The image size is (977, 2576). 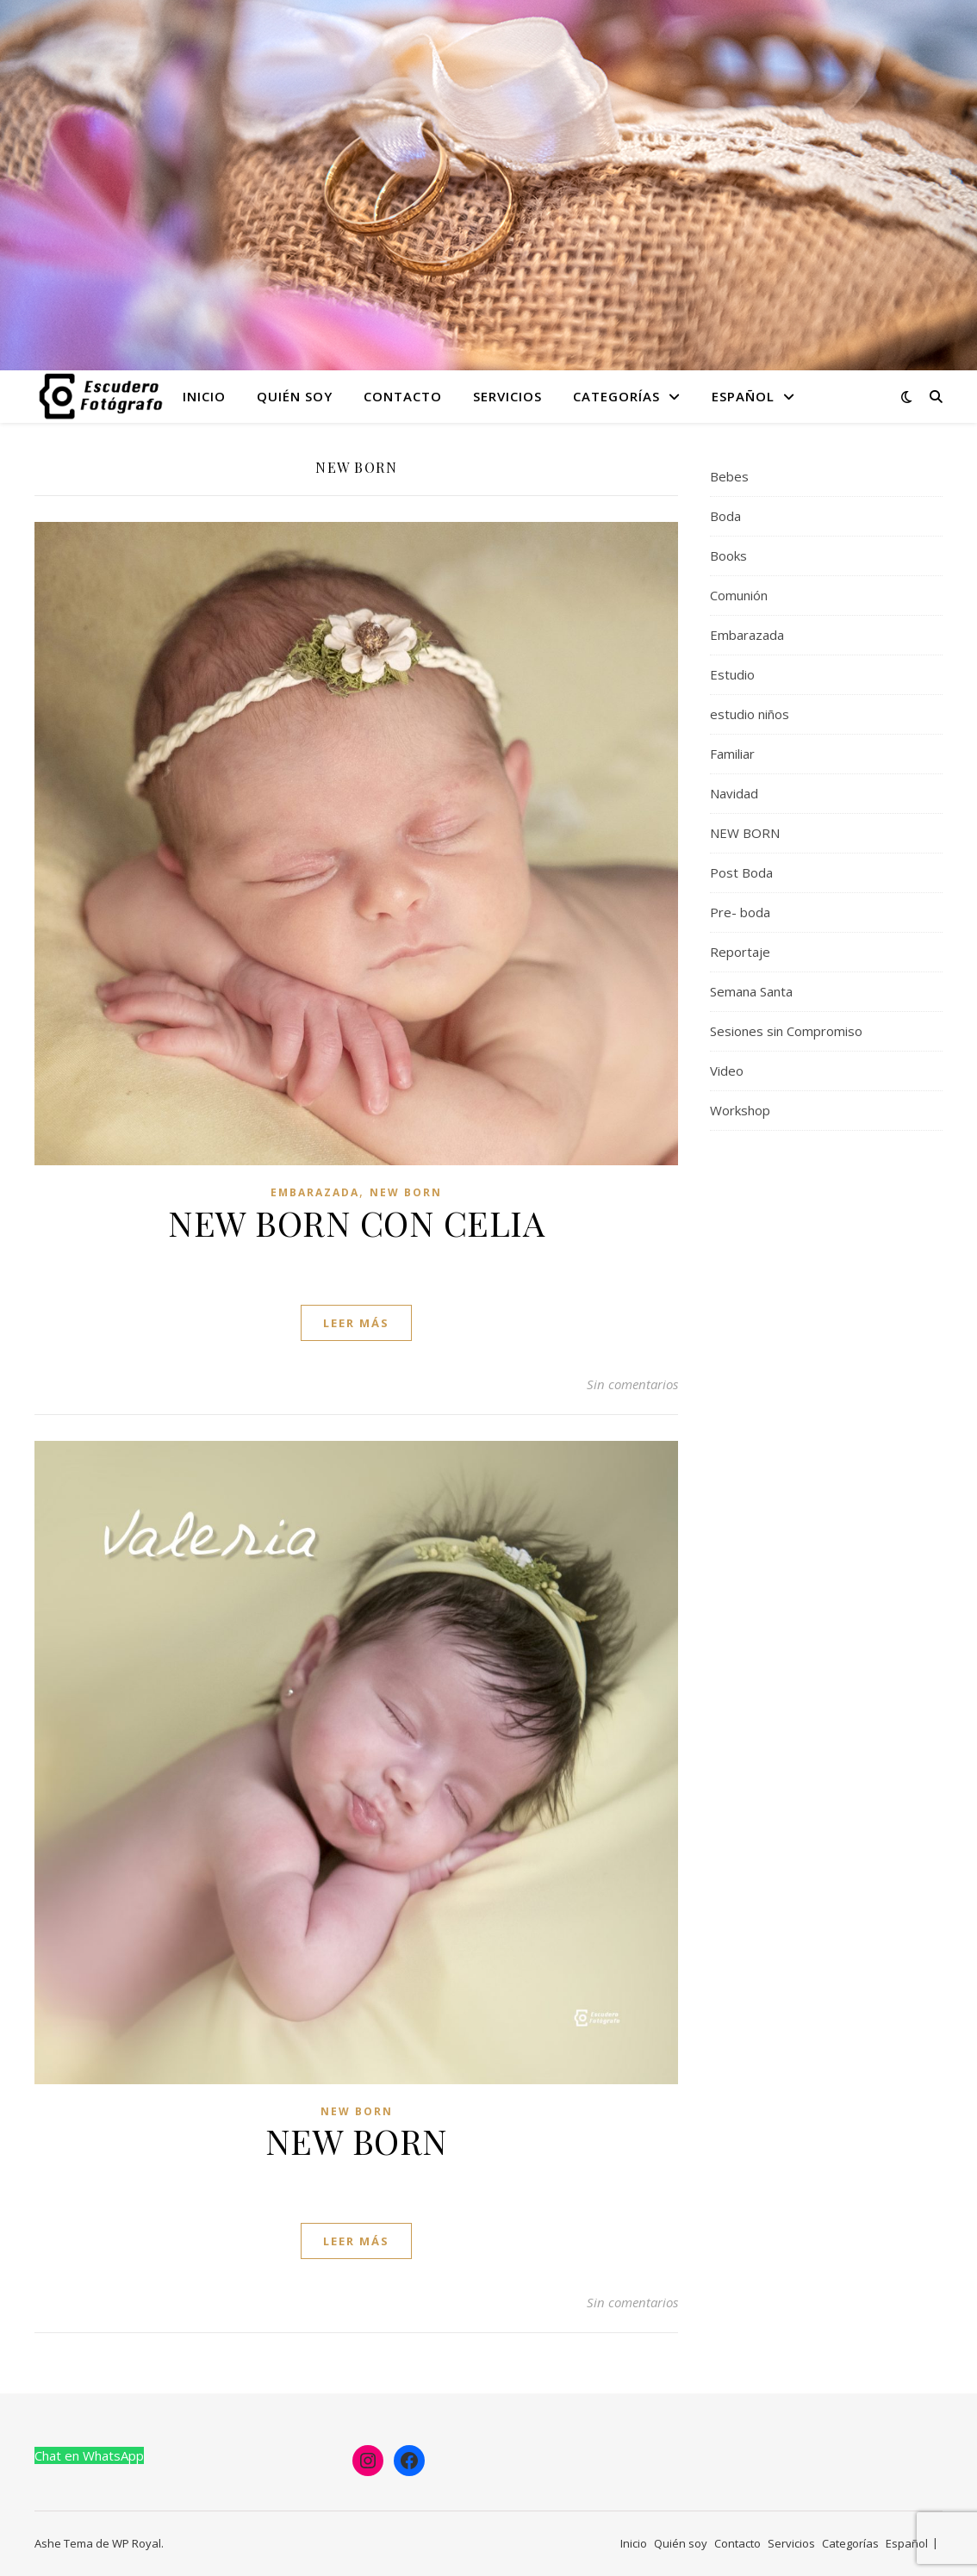 What do you see at coordinates (751, 991) in the screenshot?
I see `Semana Santa` at bounding box center [751, 991].